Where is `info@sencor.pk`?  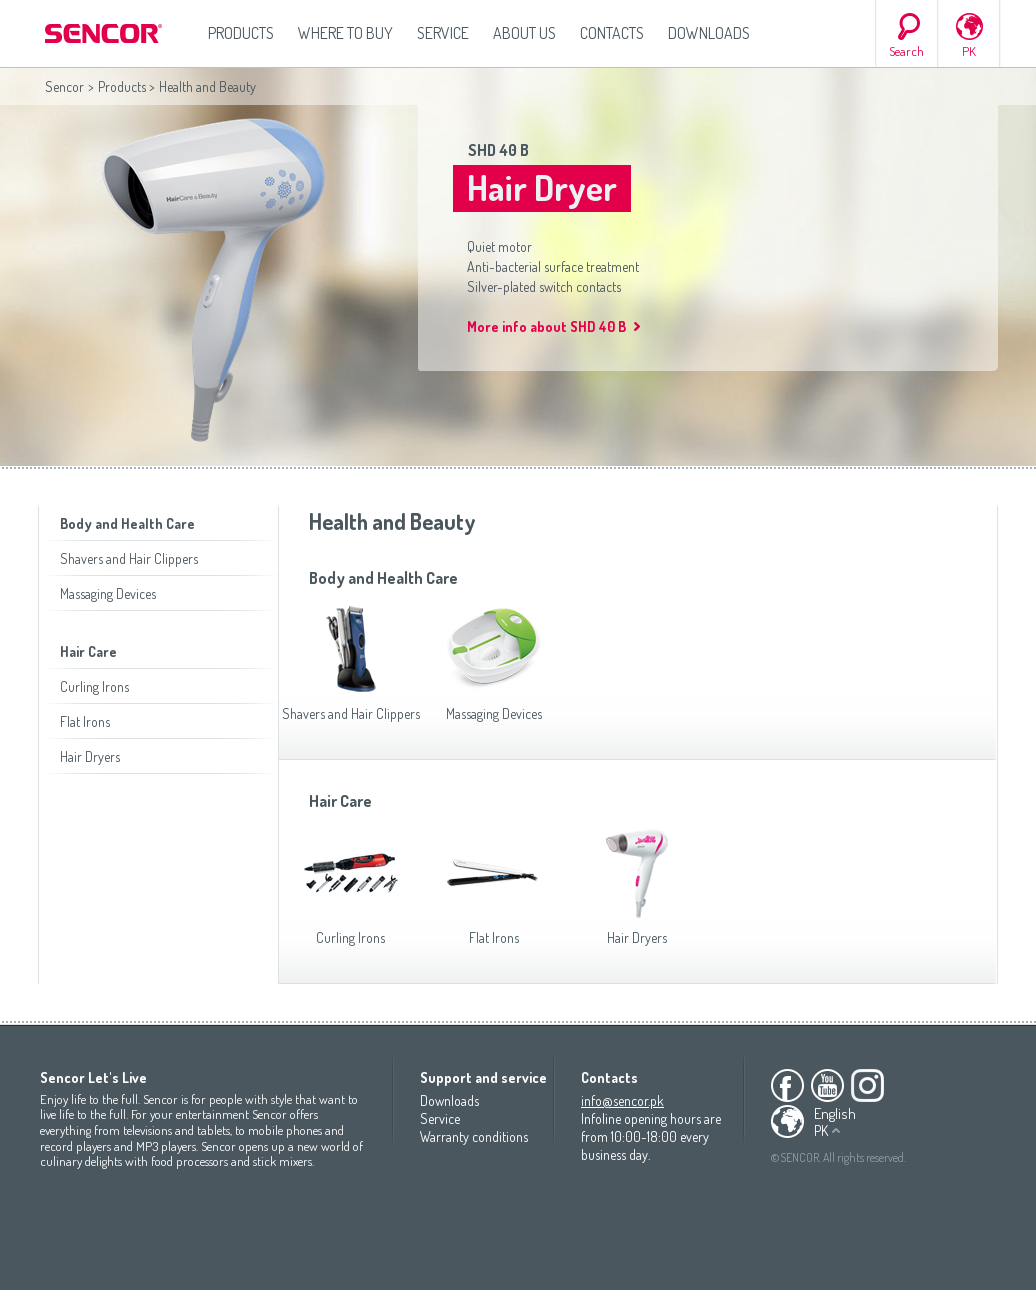 info@sencor.pk is located at coordinates (622, 1100).